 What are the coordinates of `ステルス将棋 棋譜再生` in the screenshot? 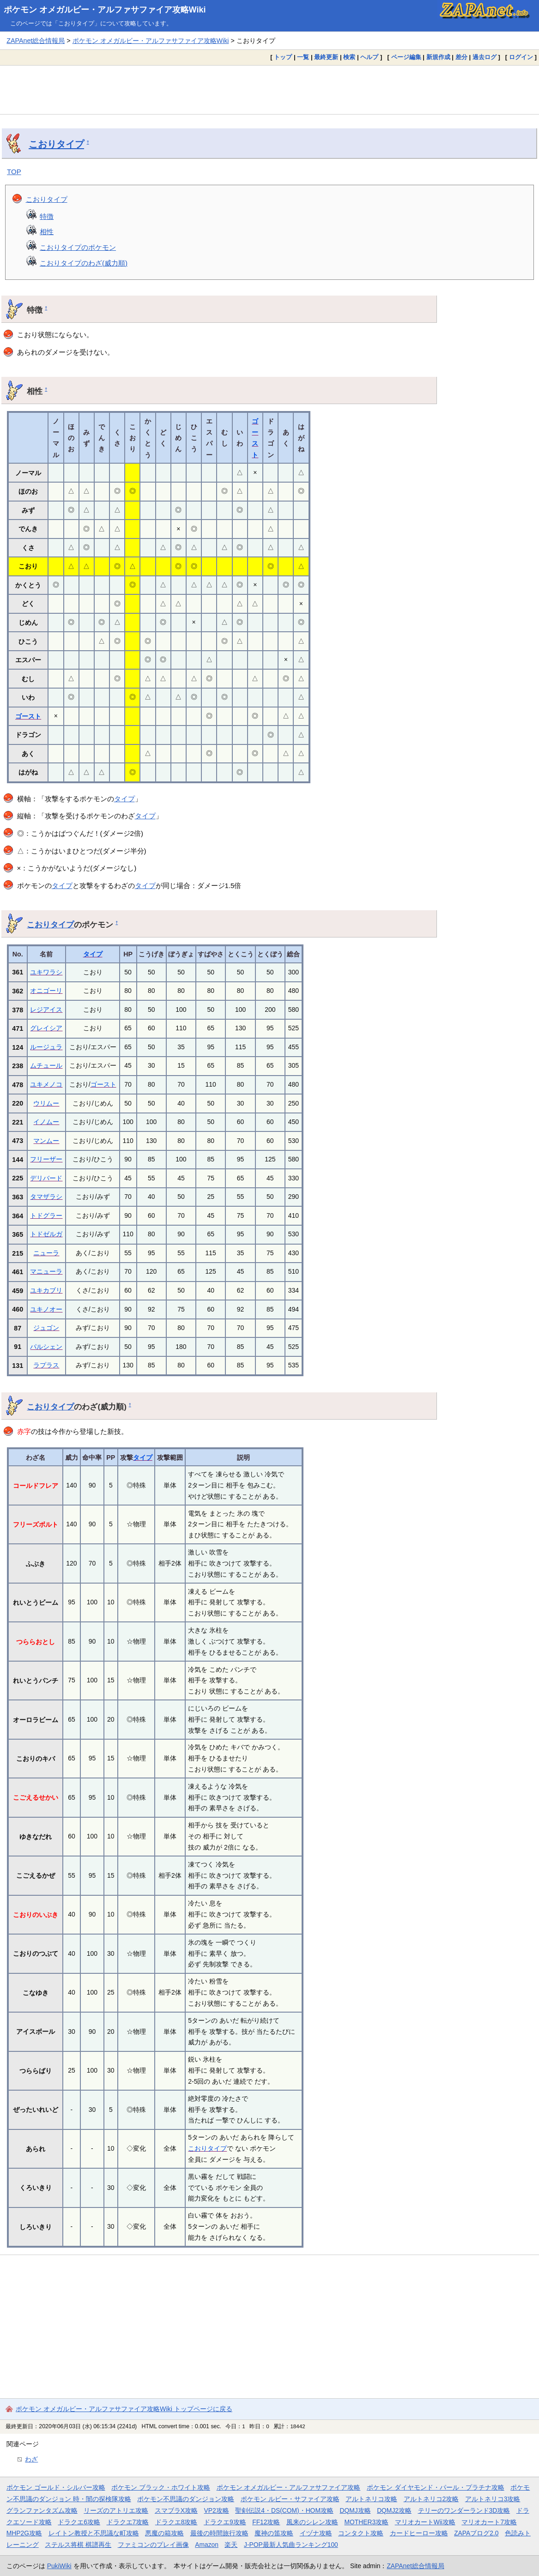 It's located at (78, 2544).